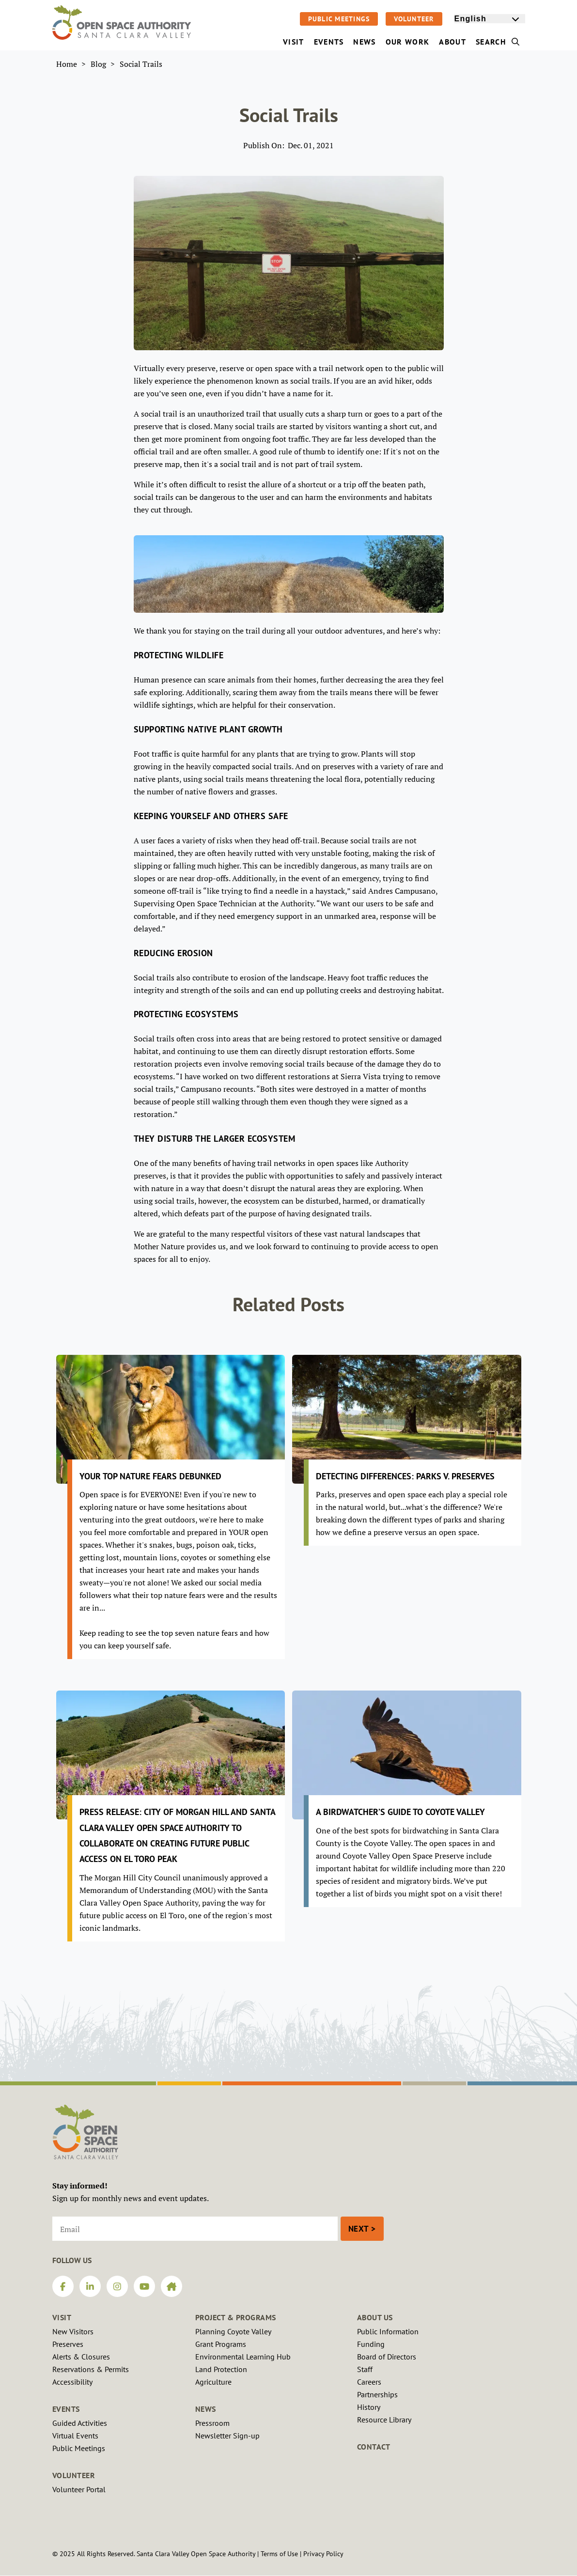 The width and height of the screenshot is (577, 2576). Describe the element at coordinates (386, 2356) in the screenshot. I see `Board of Directors` at that location.